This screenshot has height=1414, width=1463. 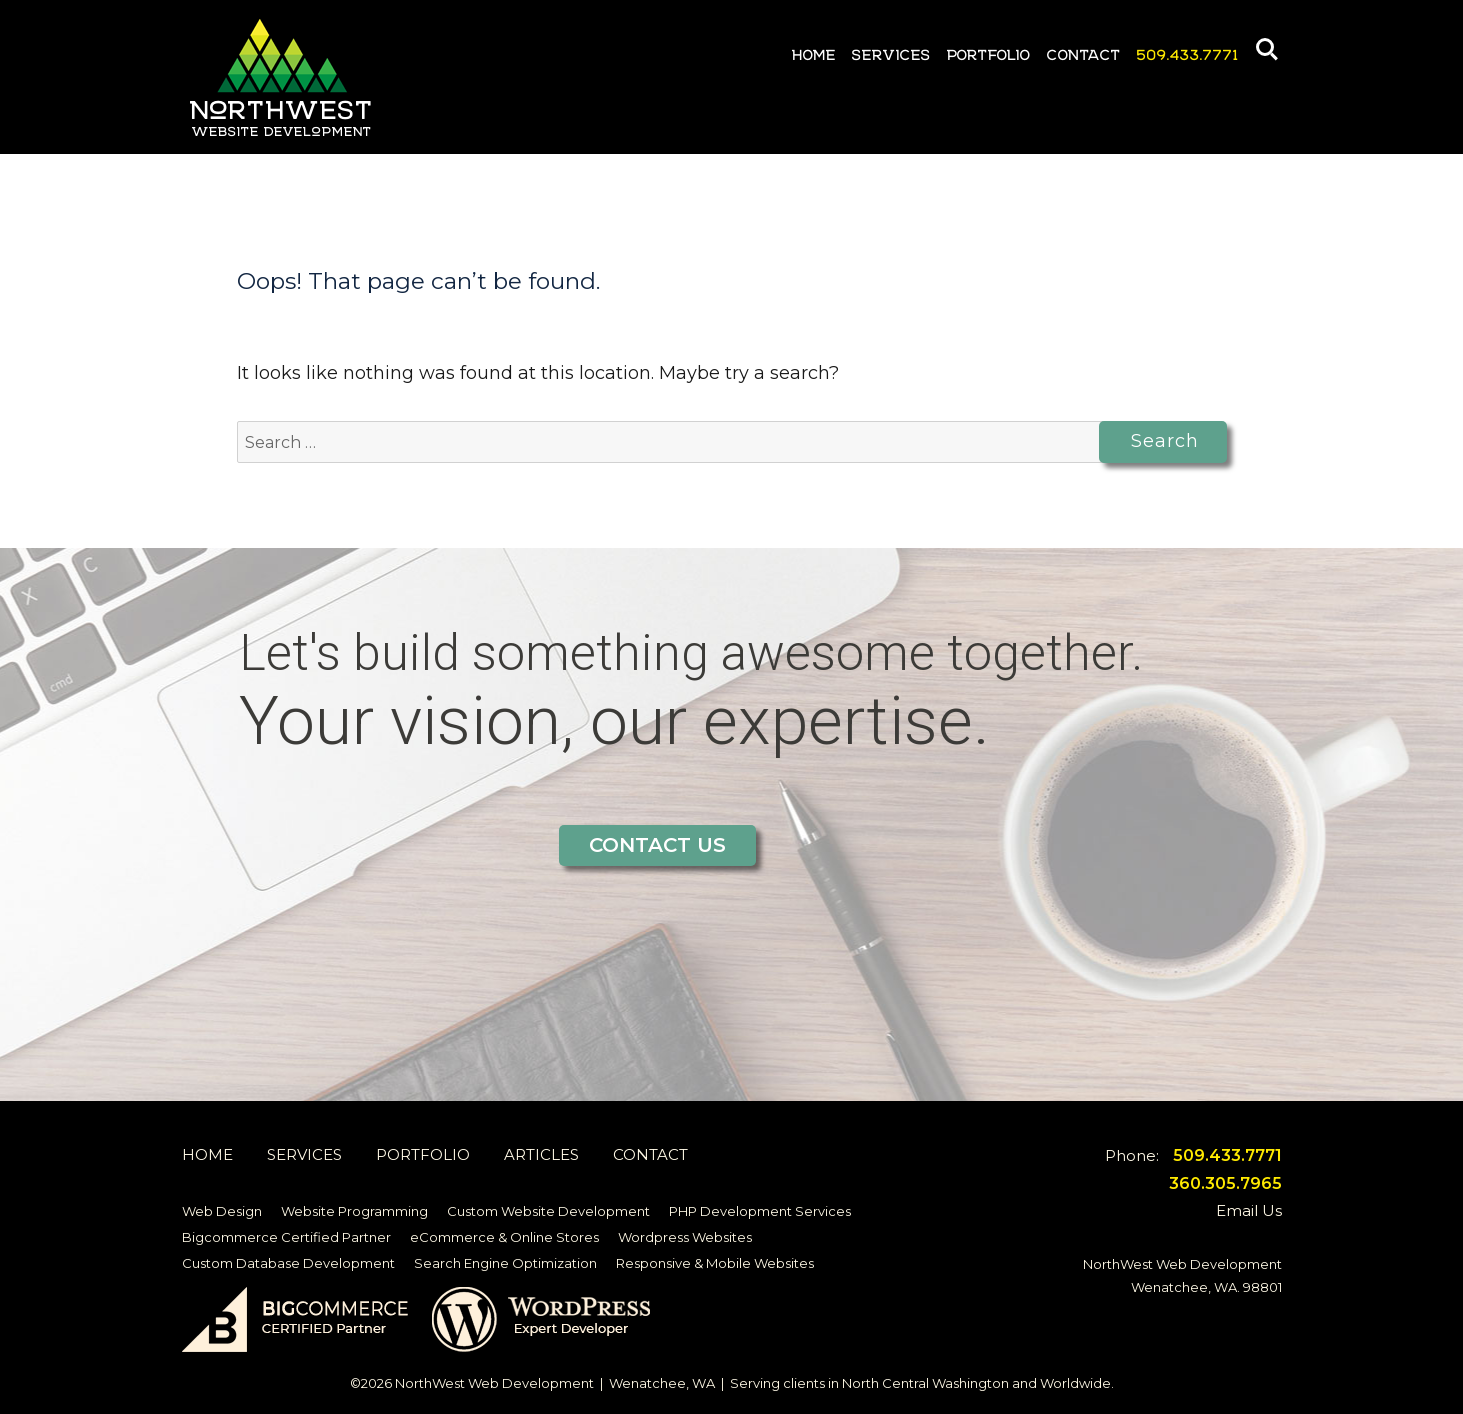 What do you see at coordinates (354, 1211) in the screenshot?
I see `Website Programming` at bounding box center [354, 1211].